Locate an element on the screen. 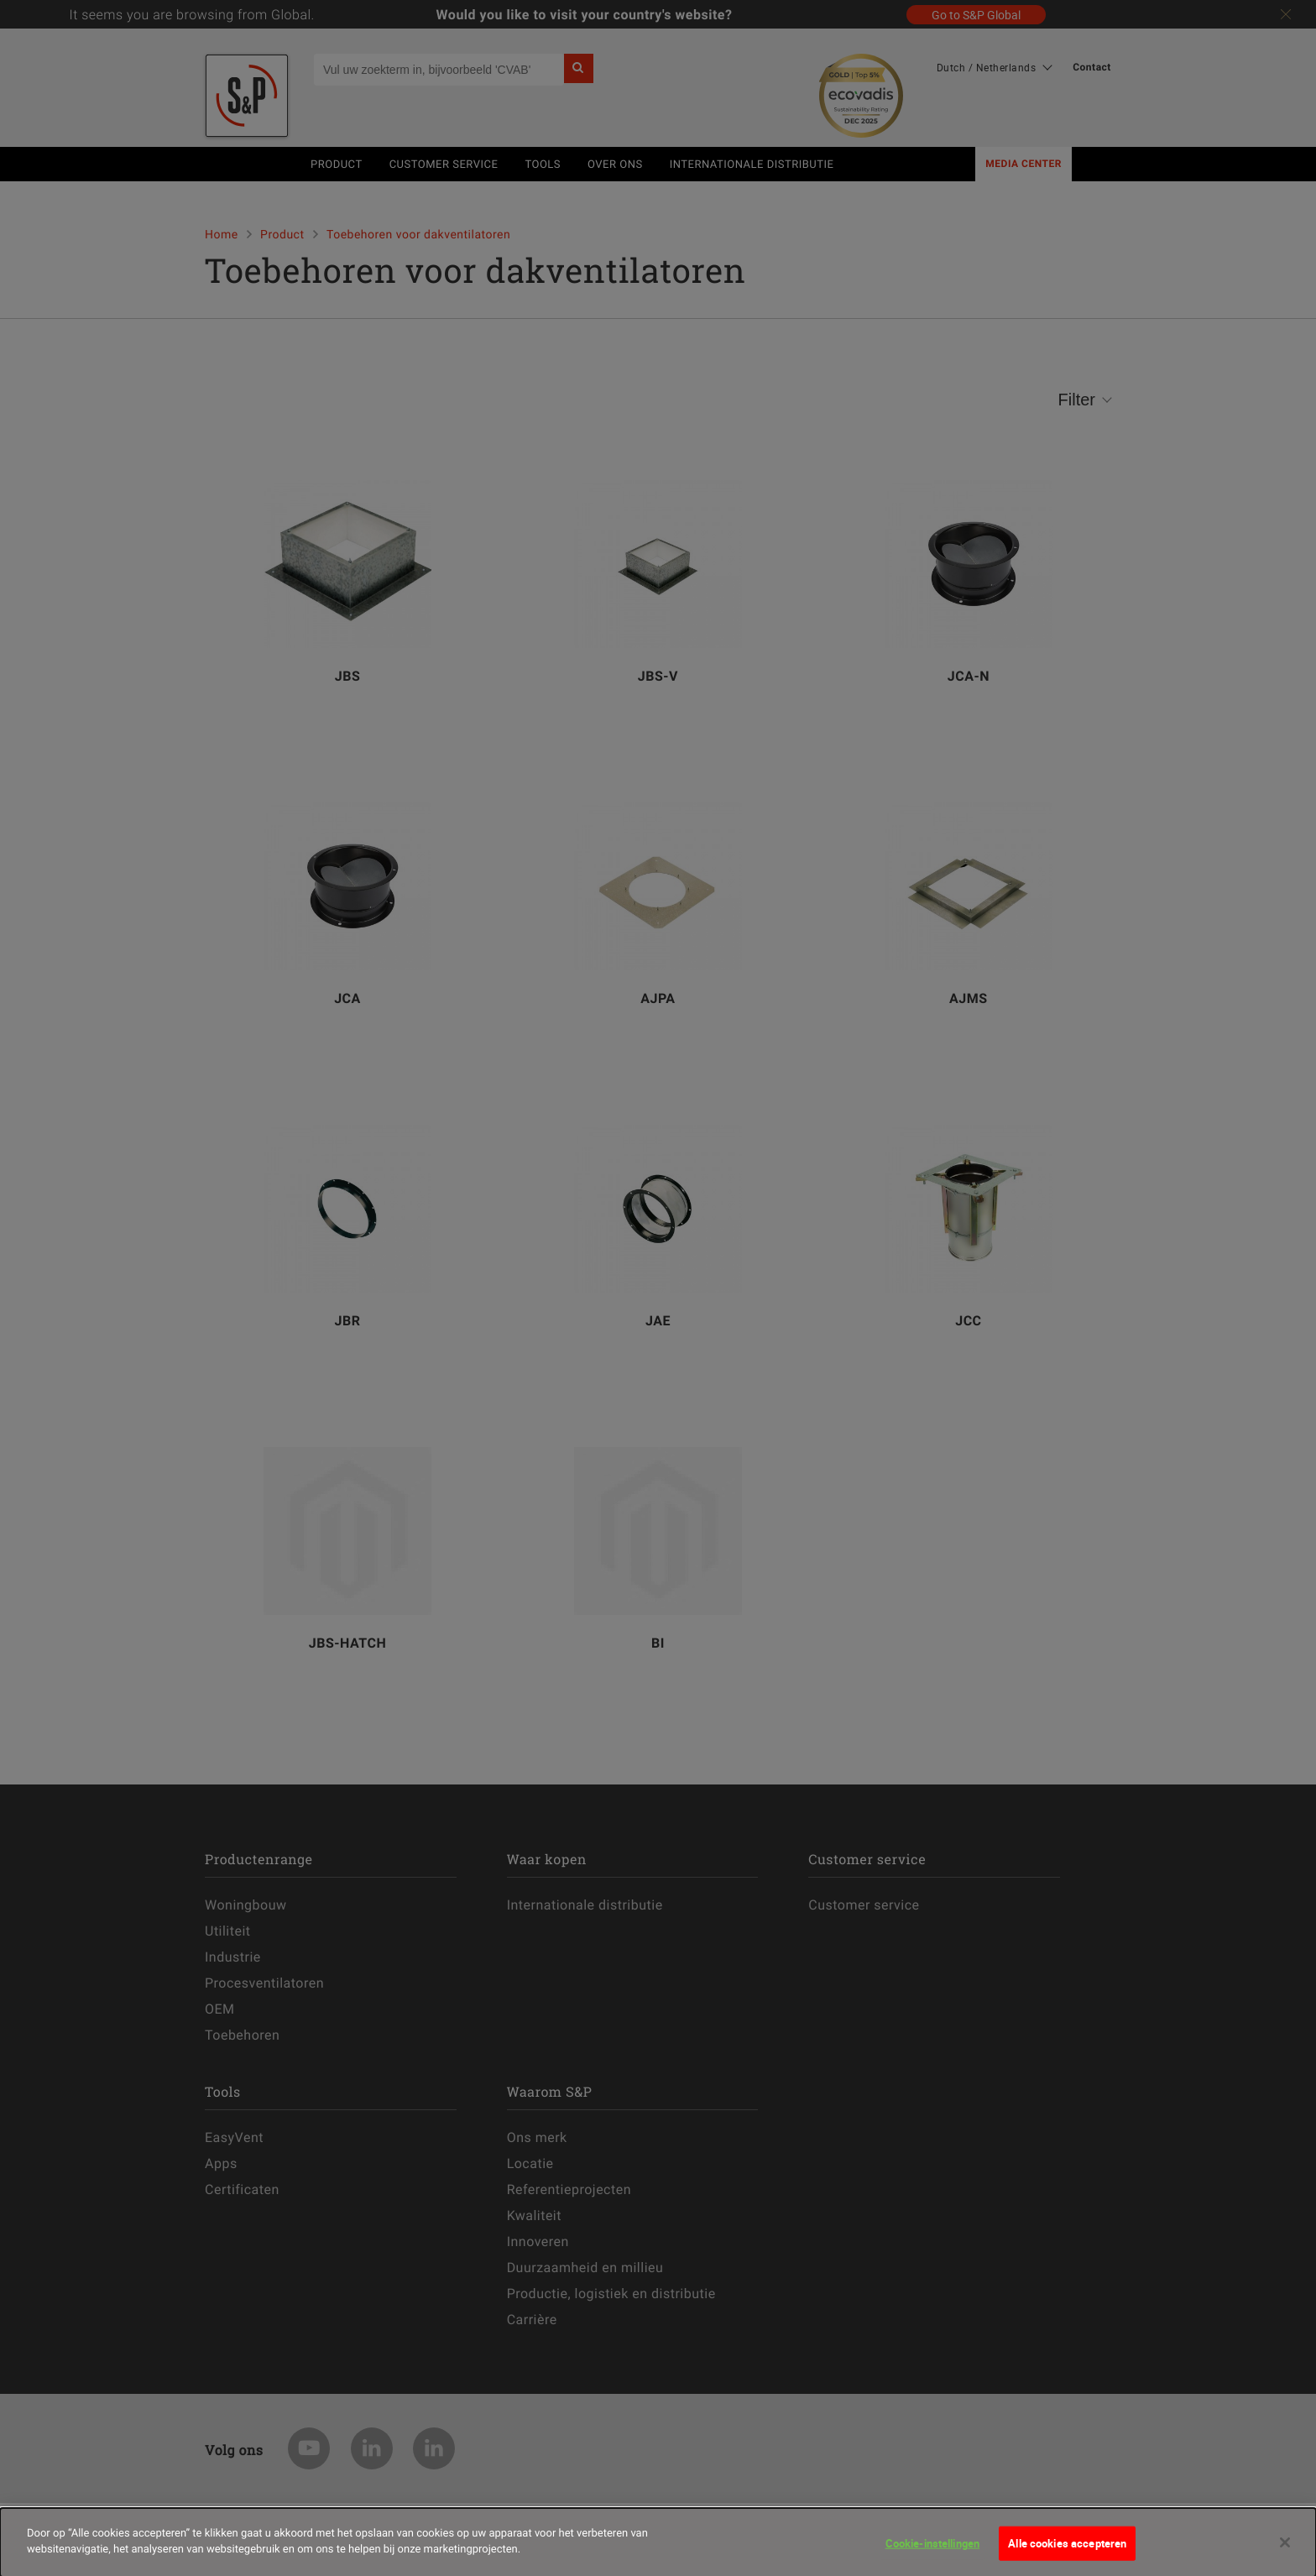  Alle cookies accepteren is located at coordinates (1067, 2550).